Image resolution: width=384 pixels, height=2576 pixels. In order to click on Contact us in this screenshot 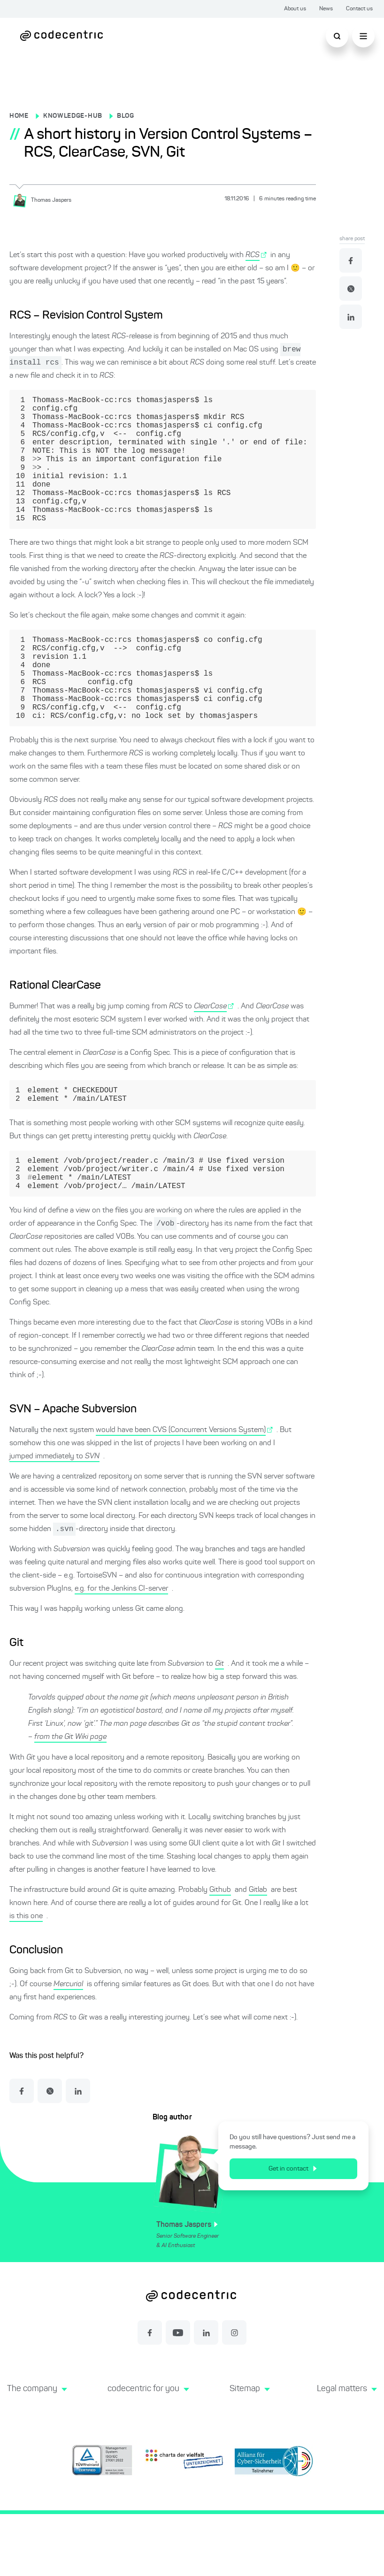, I will do `click(359, 9)`.